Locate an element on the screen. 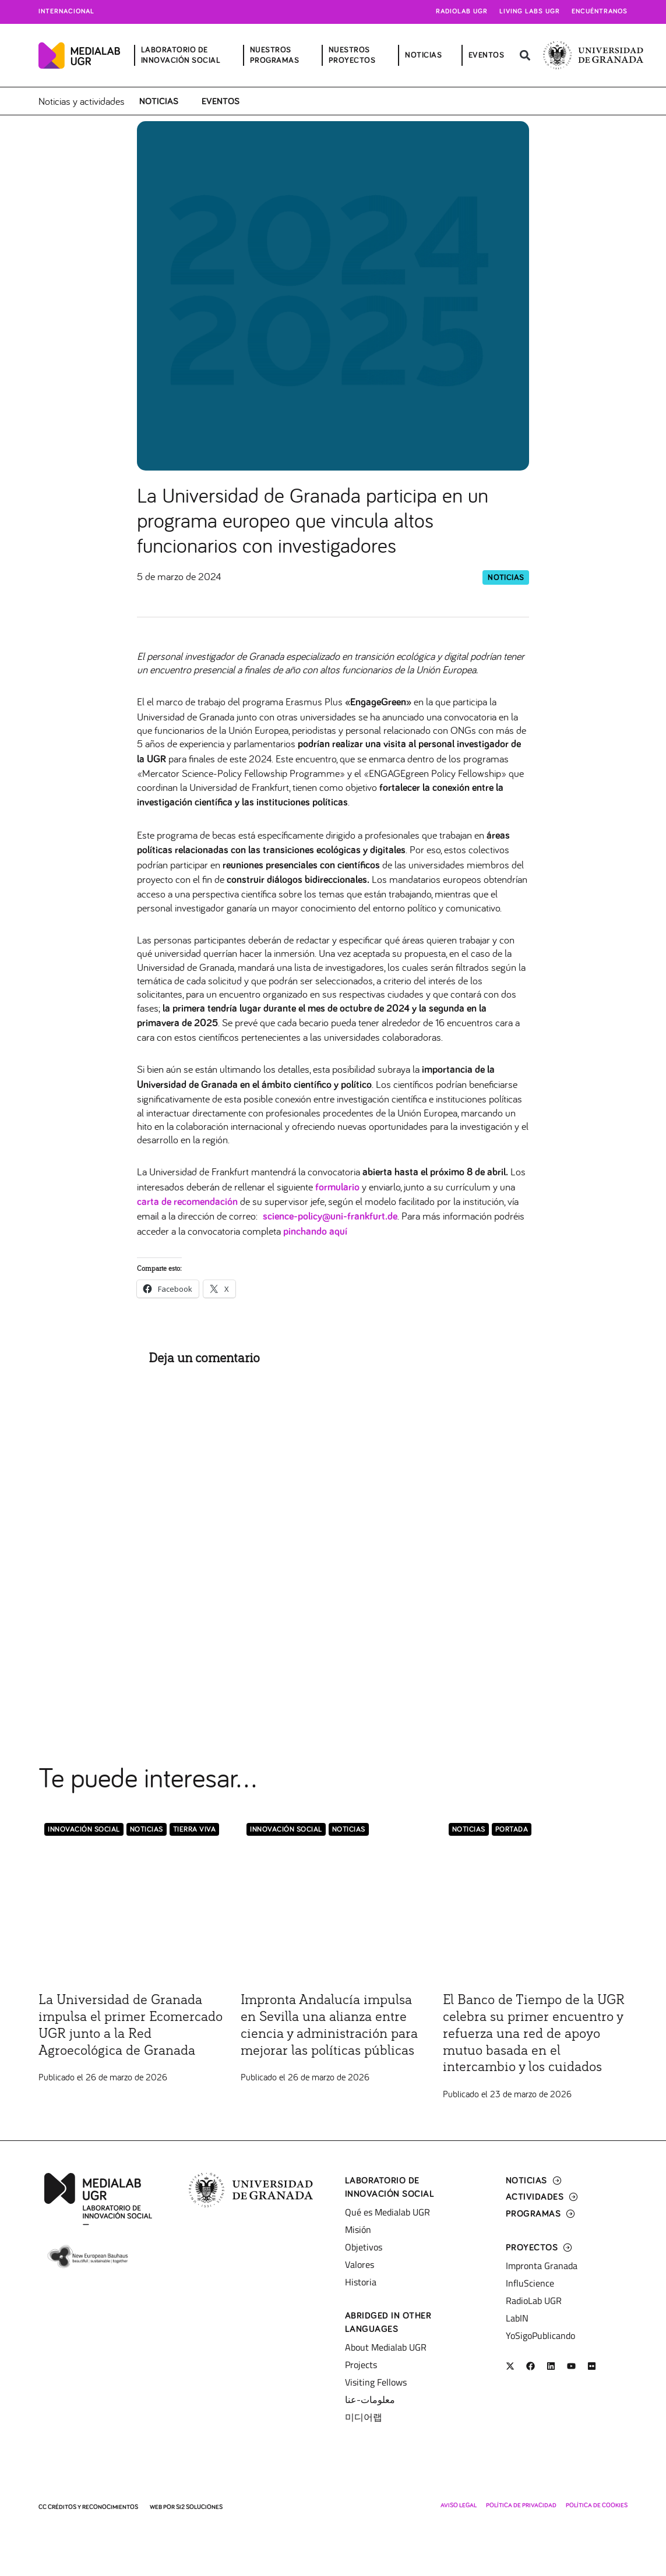 This screenshot has width=666, height=2576. Radiolab UGR is located at coordinates (462, 11).